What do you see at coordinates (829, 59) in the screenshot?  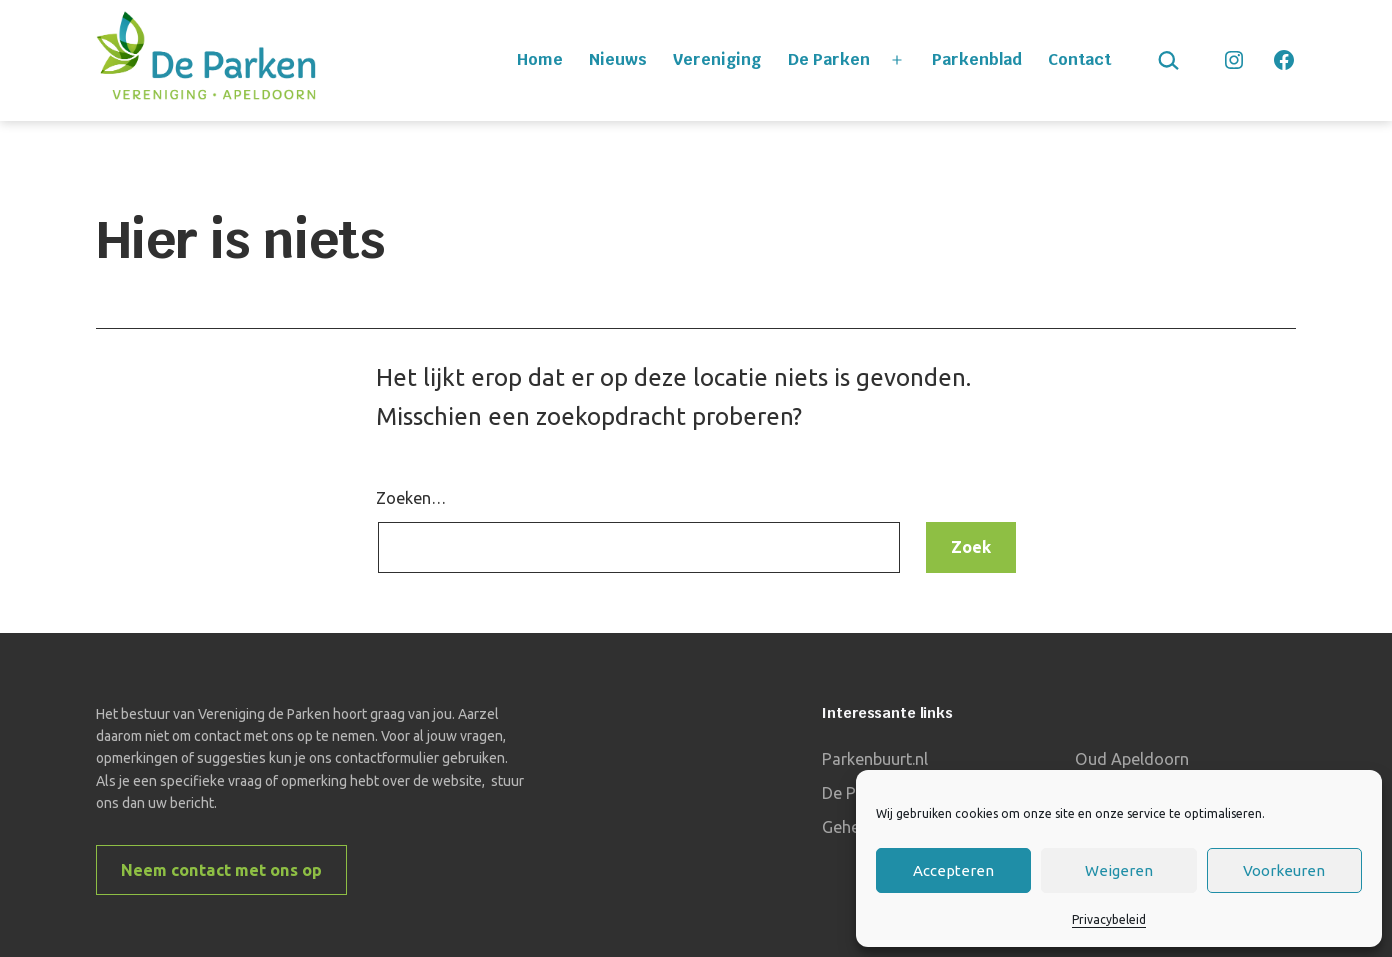 I see `De Parken` at bounding box center [829, 59].